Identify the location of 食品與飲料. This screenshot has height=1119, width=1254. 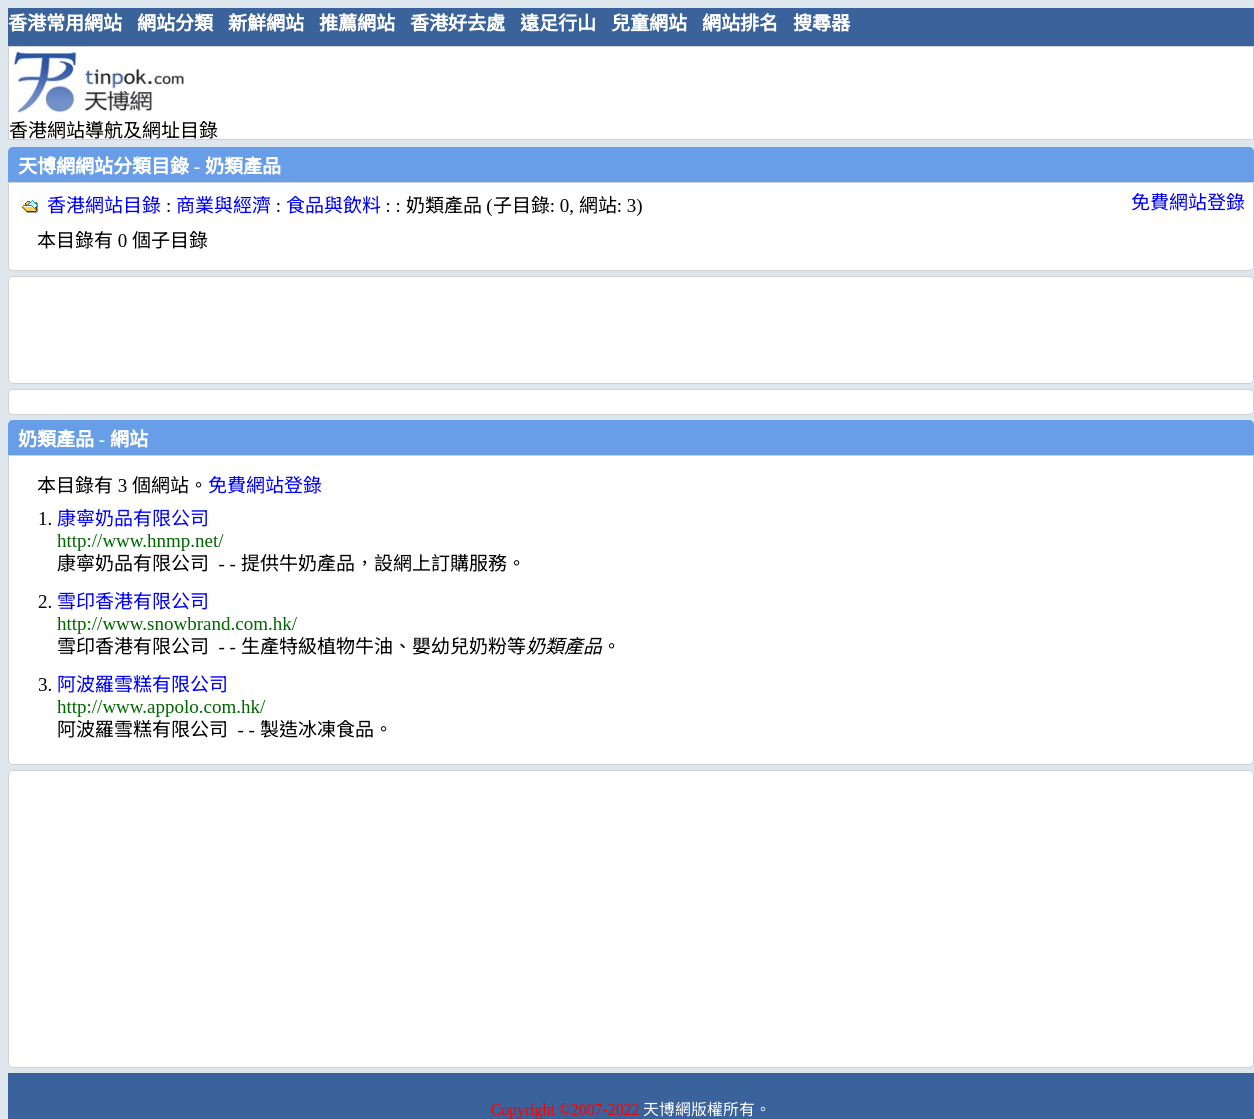
(333, 205).